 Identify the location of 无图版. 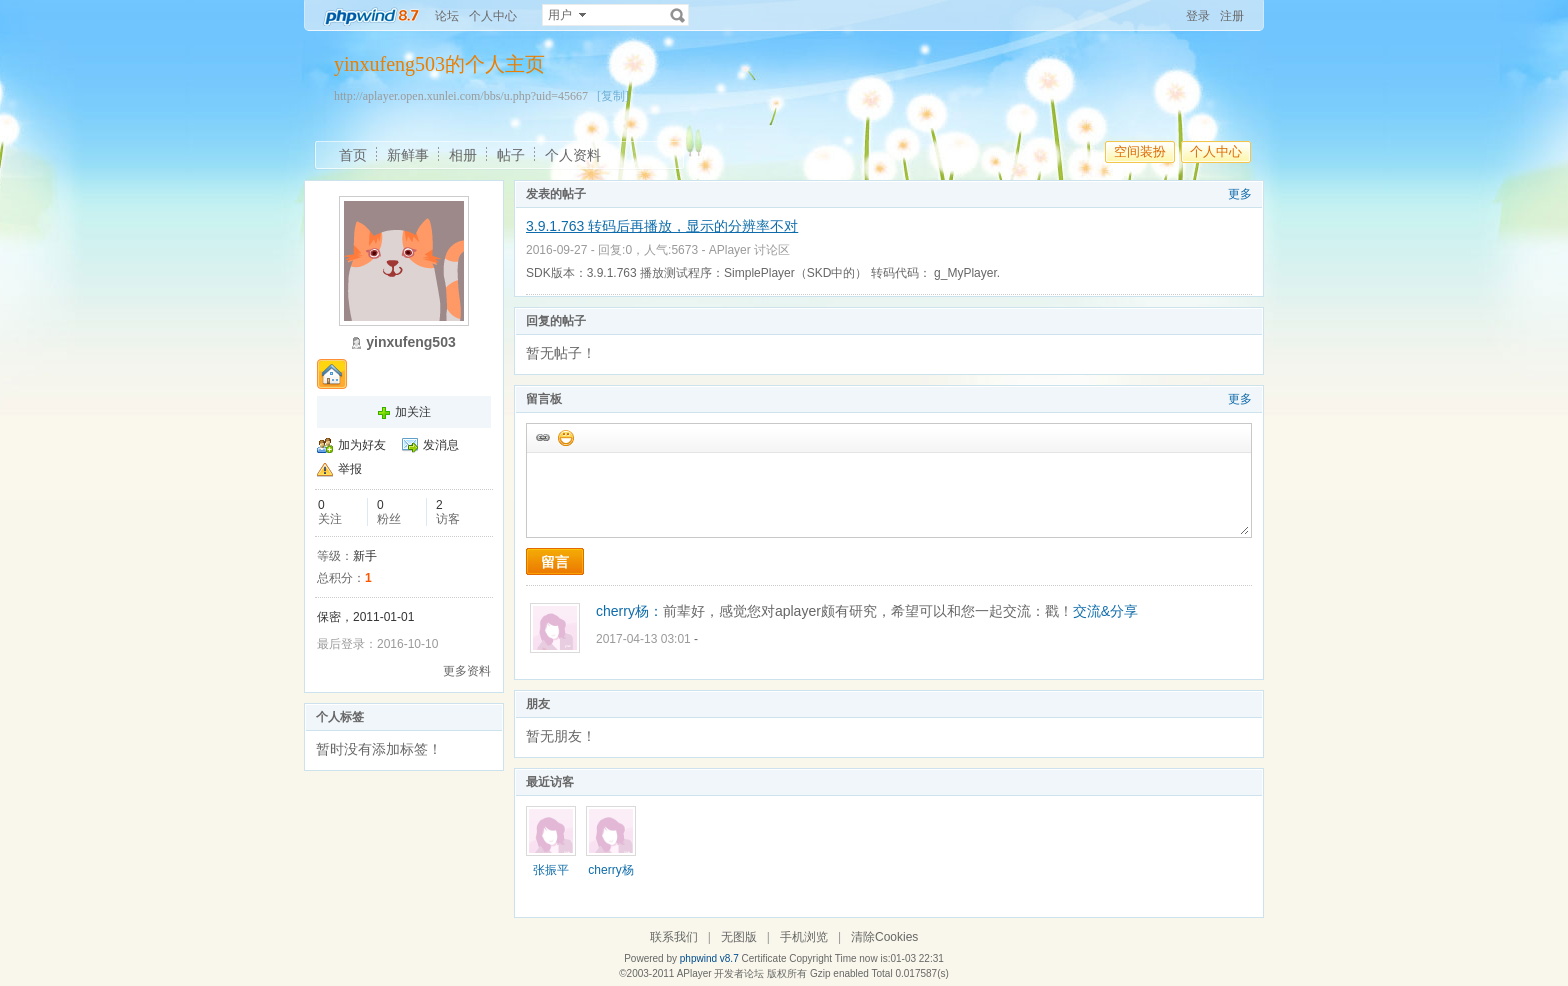
(739, 937).